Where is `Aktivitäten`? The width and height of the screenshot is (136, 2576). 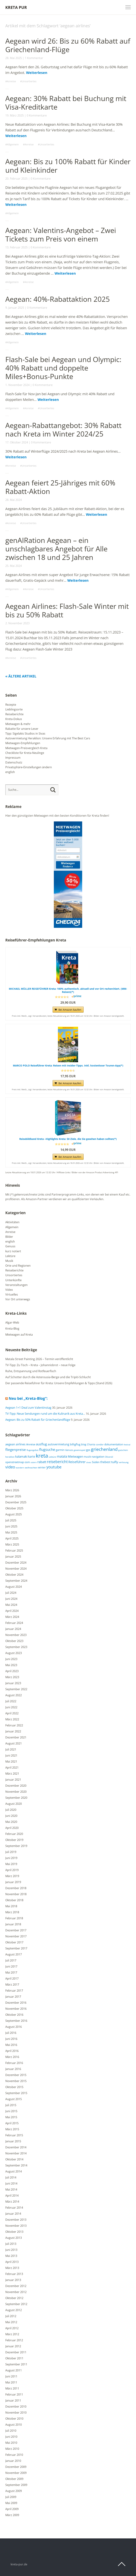 Aktivitäten is located at coordinates (12, 1222).